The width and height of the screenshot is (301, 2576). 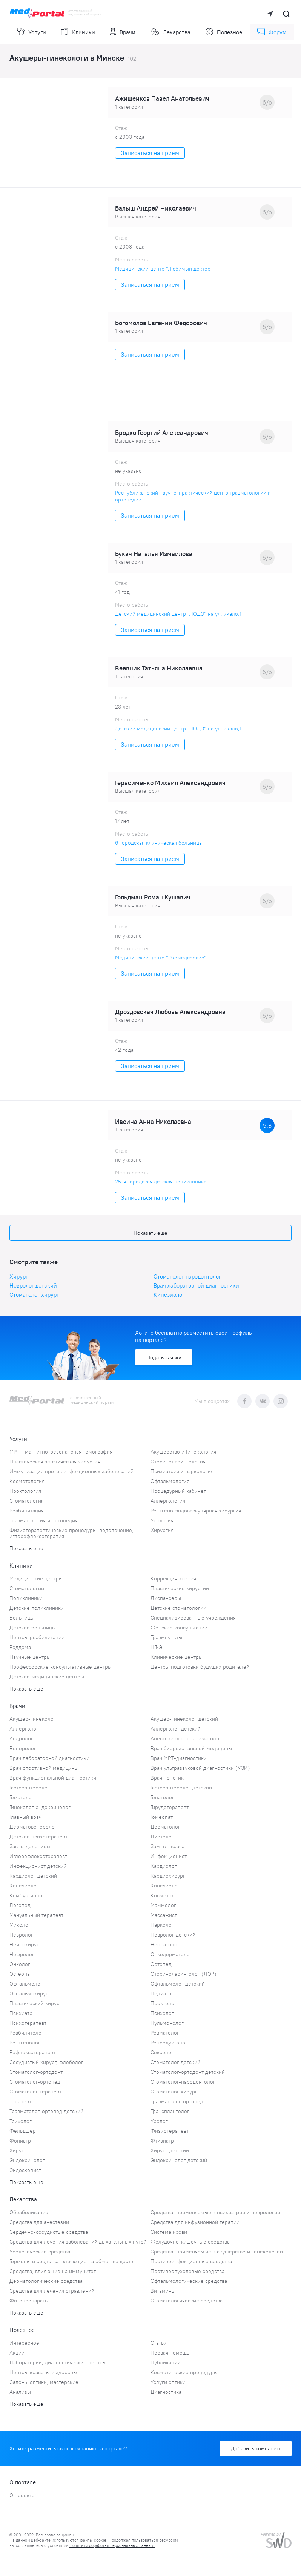 I want to click on Профессорские консультативные центры, so click(x=60, y=1666).